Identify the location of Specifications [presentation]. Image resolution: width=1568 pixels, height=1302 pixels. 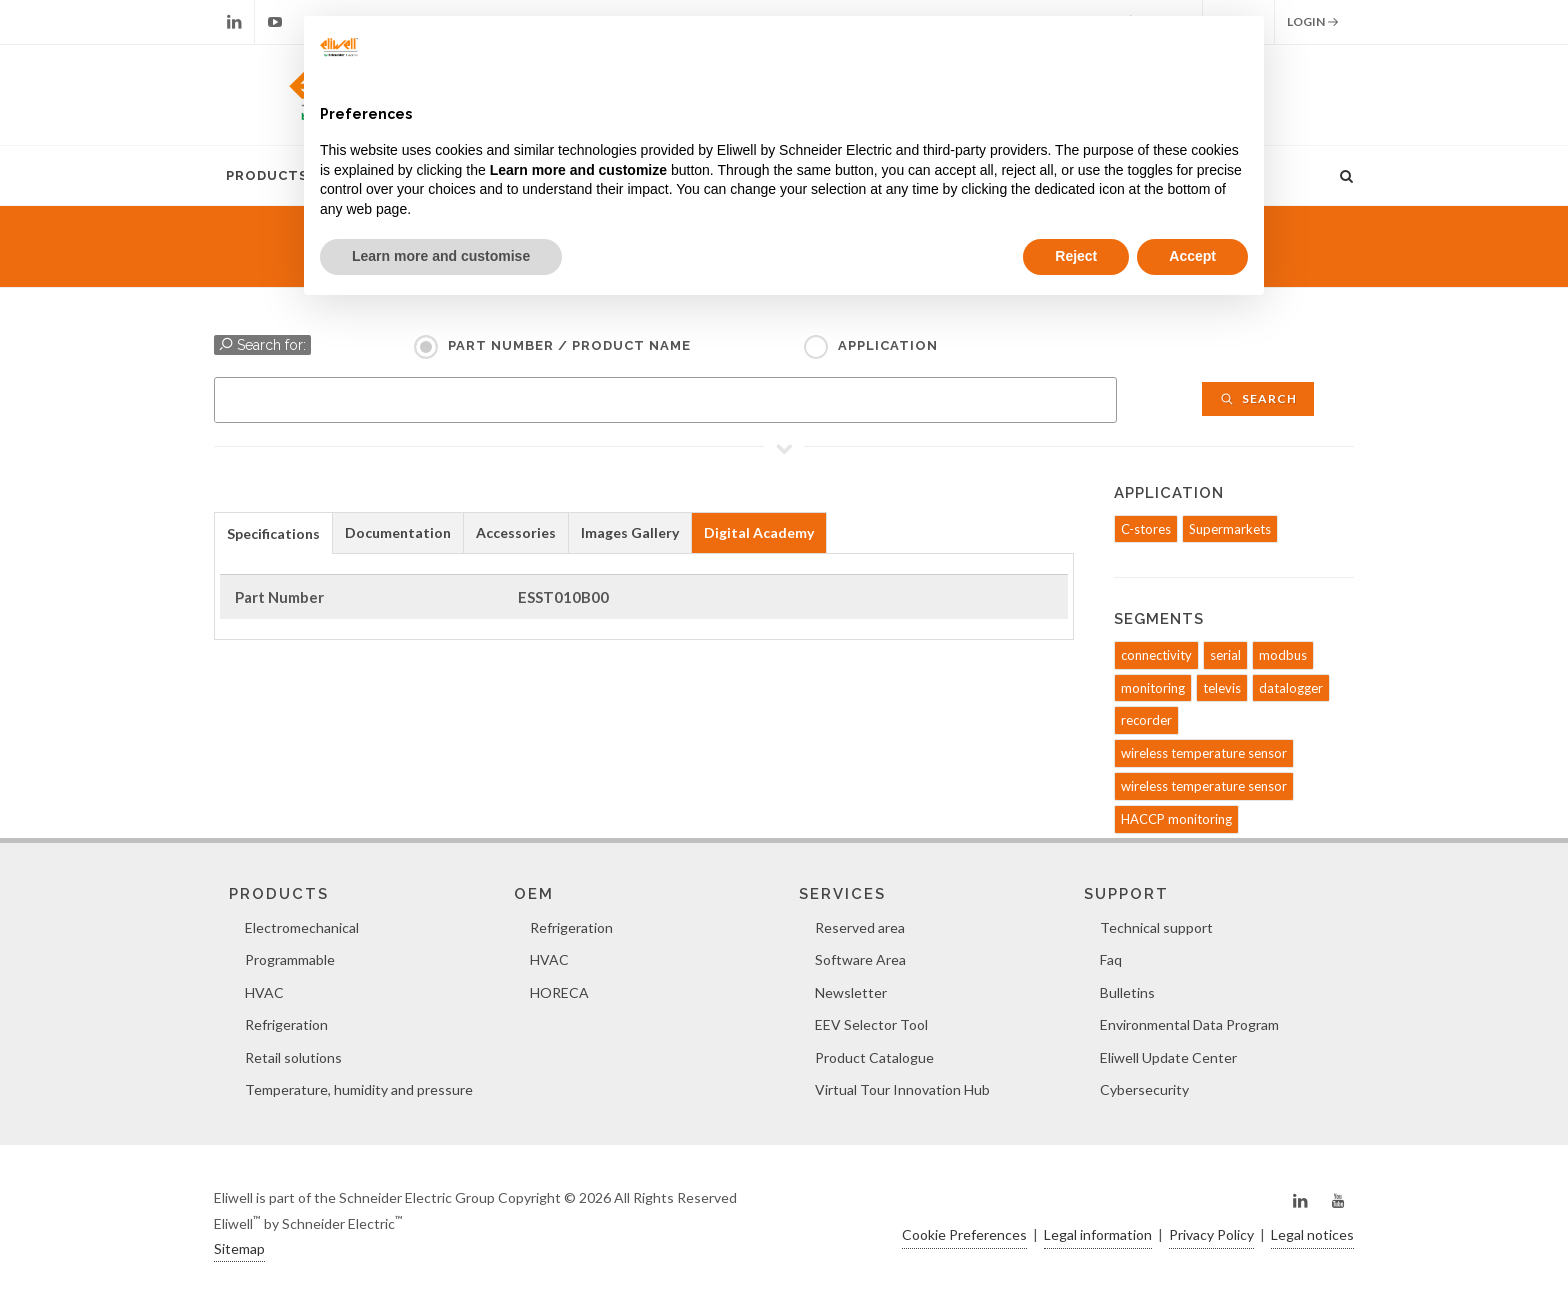
(273, 533).